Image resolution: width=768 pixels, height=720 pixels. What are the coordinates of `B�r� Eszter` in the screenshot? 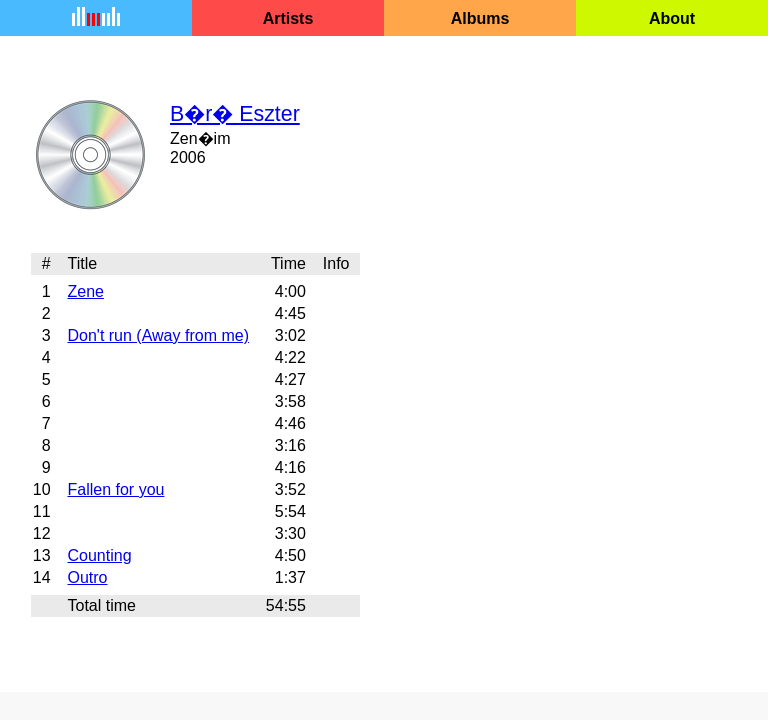 It's located at (235, 114).